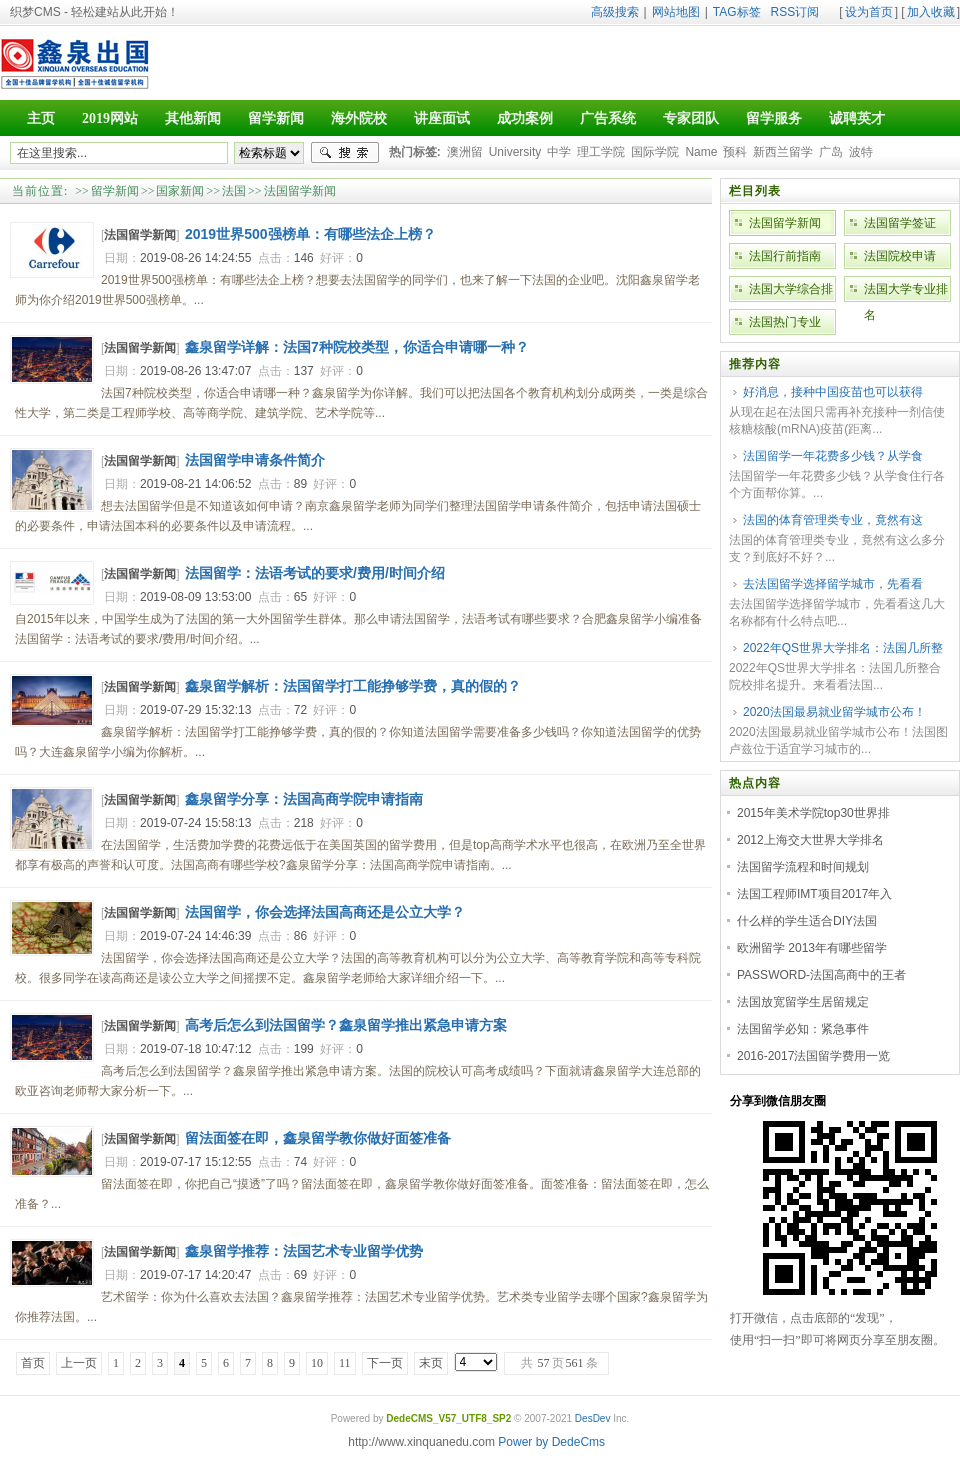 This screenshot has height=1464, width=960. I want to click on RSS订阅, so click(795, 12).